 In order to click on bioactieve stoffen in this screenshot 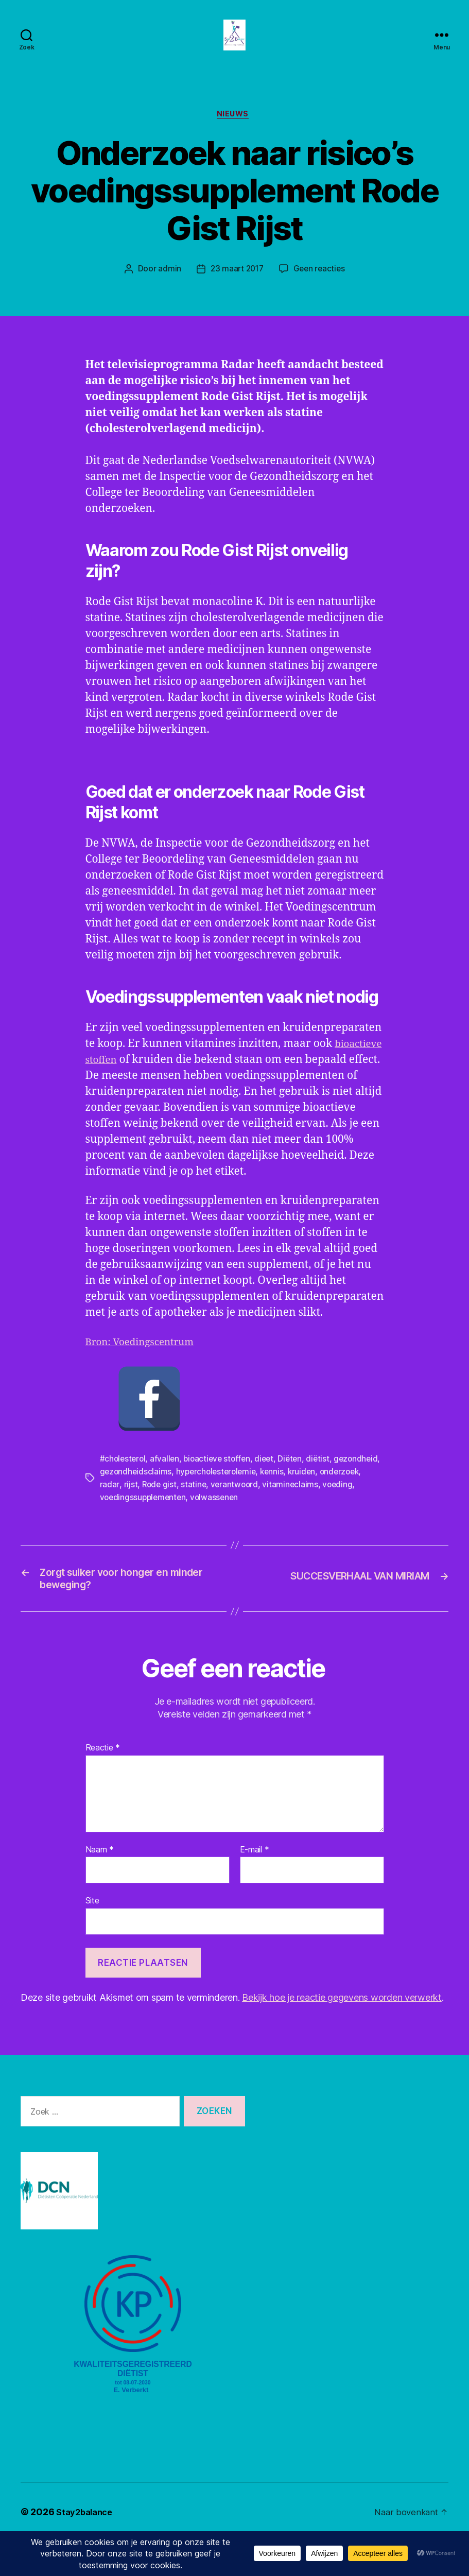, I will do `click(130, 1077)`.